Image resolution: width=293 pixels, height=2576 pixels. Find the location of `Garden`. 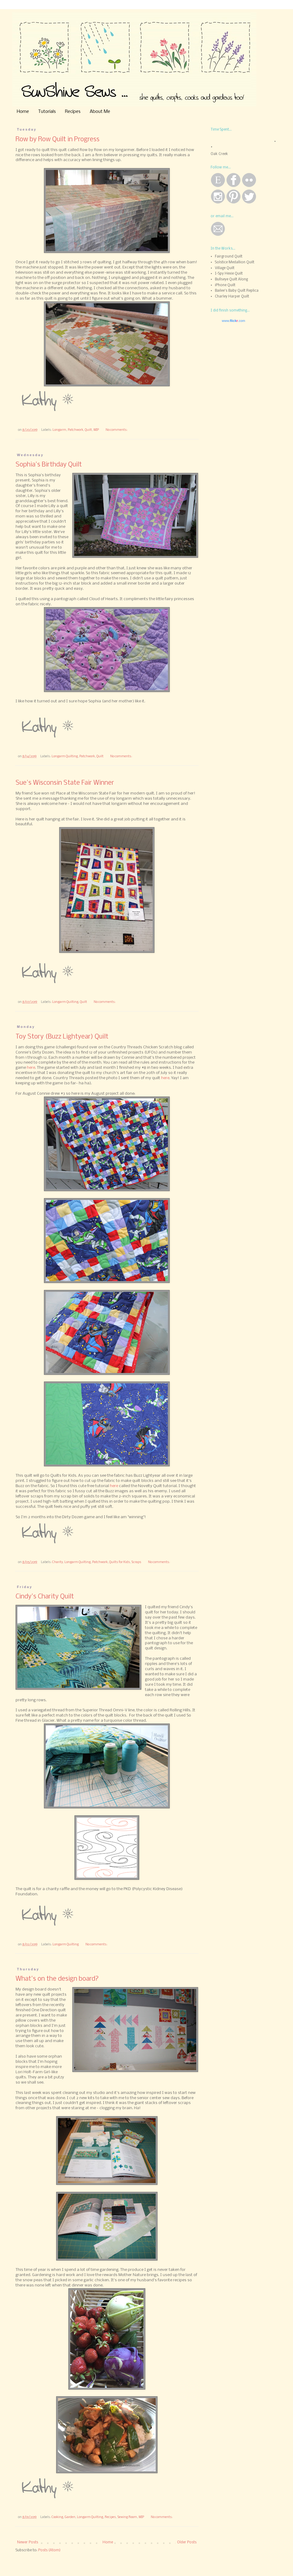

Garden is located at coordinates (70, 2517).